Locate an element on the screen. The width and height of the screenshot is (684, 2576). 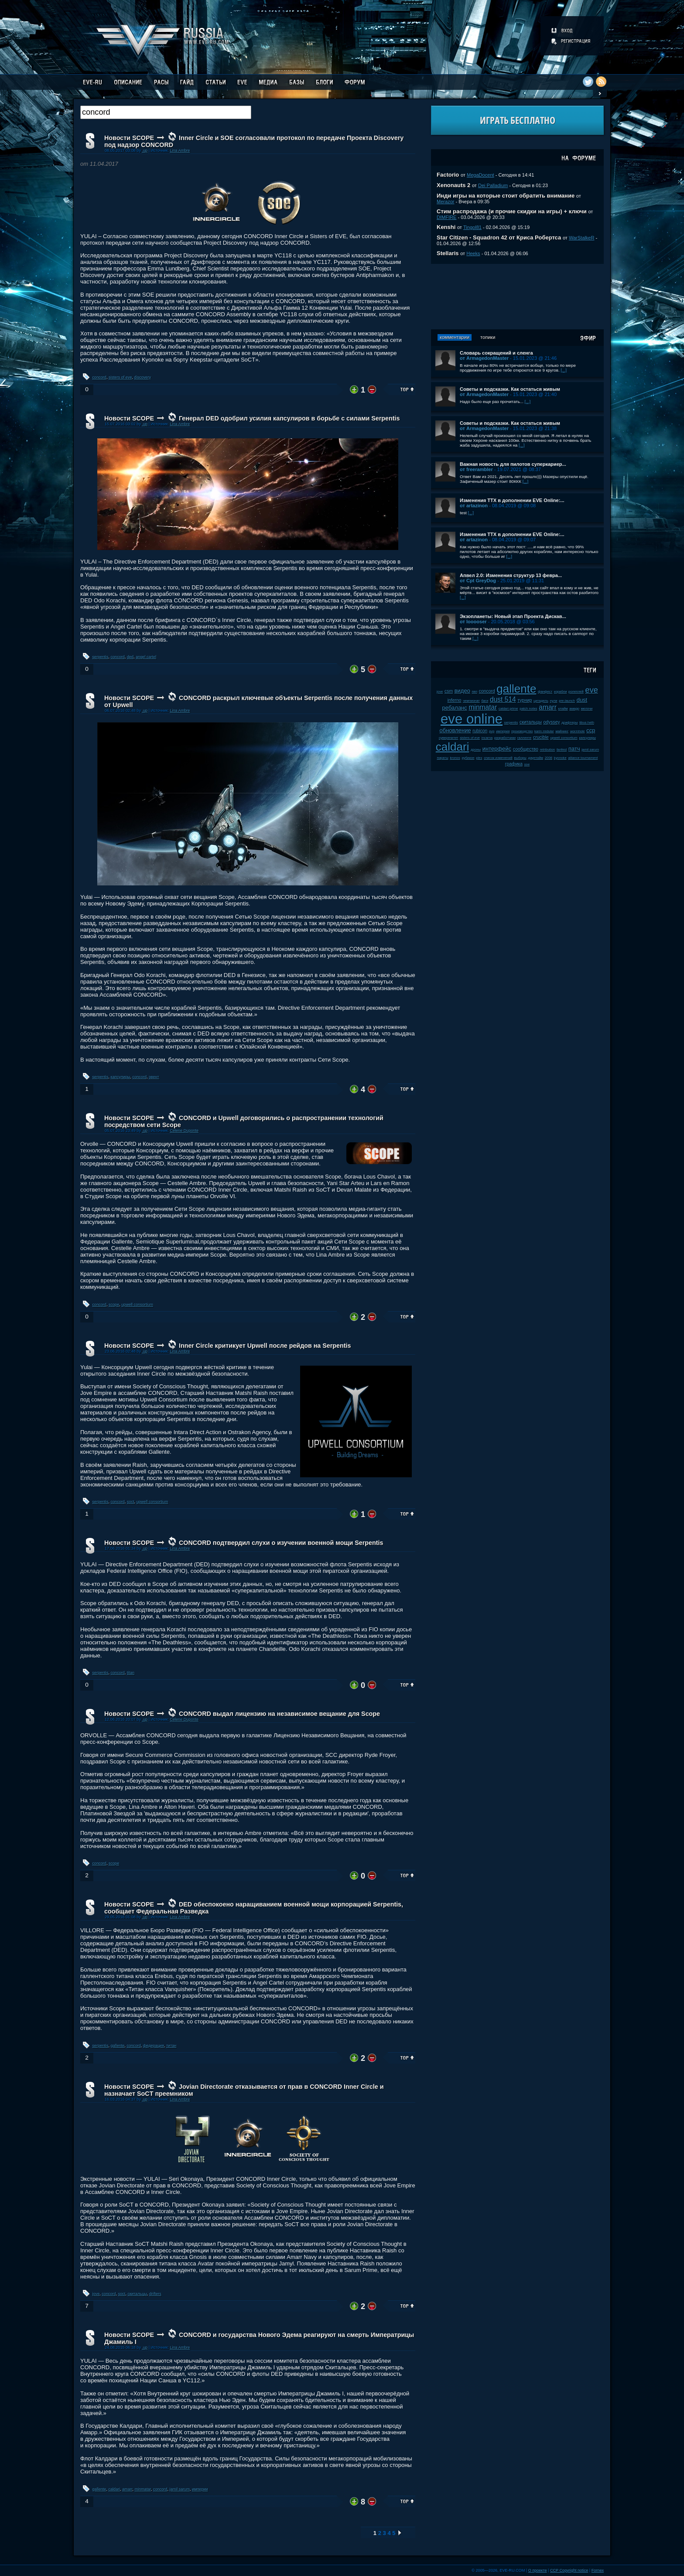
интерфейс is located at coordinates (496, 748).